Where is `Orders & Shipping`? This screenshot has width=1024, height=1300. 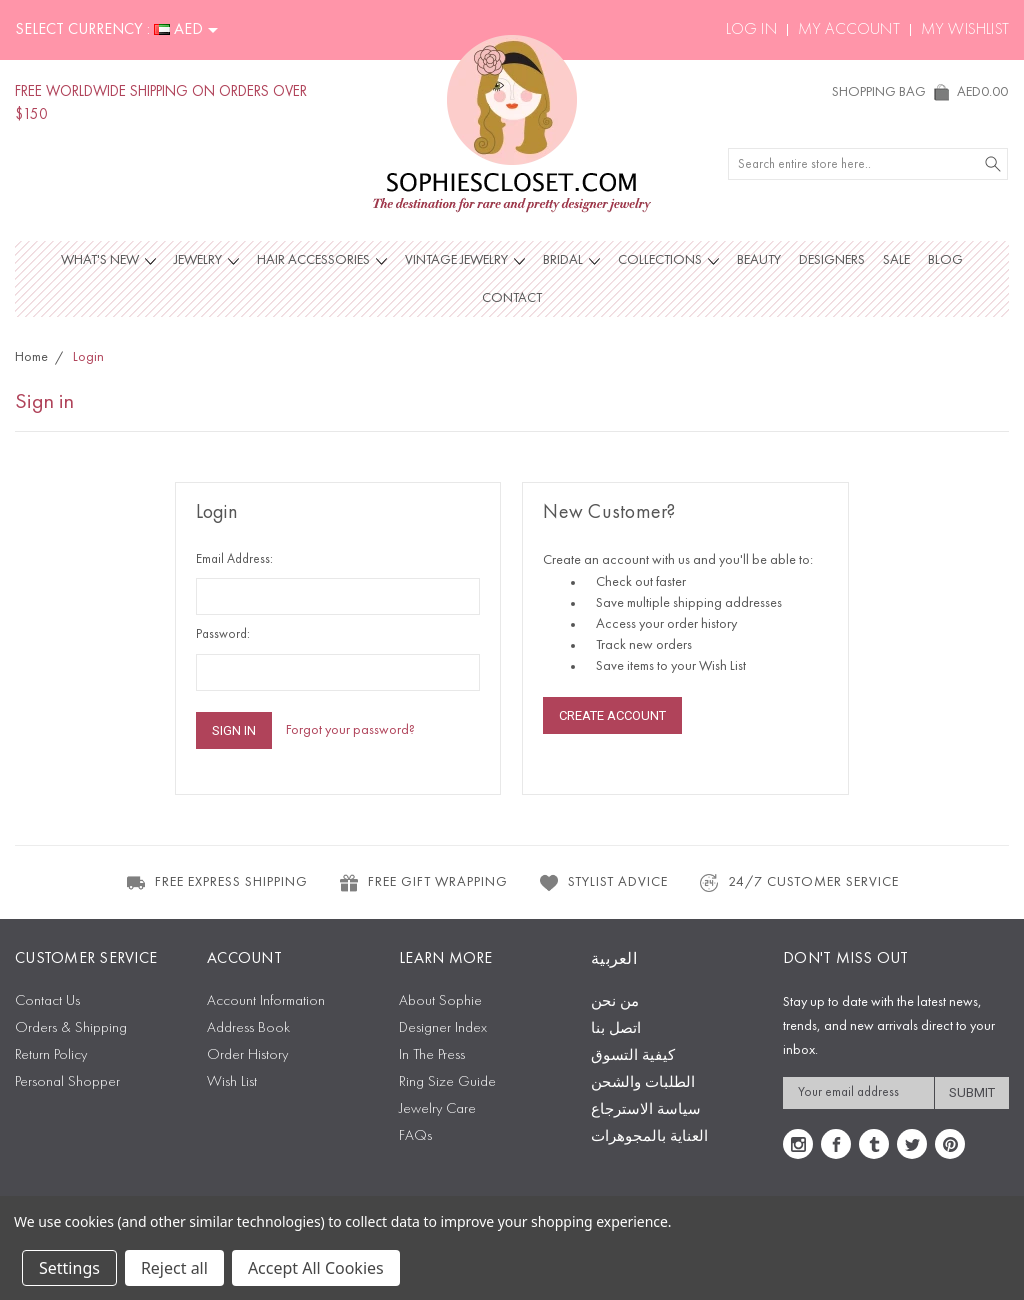 Orders & Shipping is located at coordinates (71, 1028).